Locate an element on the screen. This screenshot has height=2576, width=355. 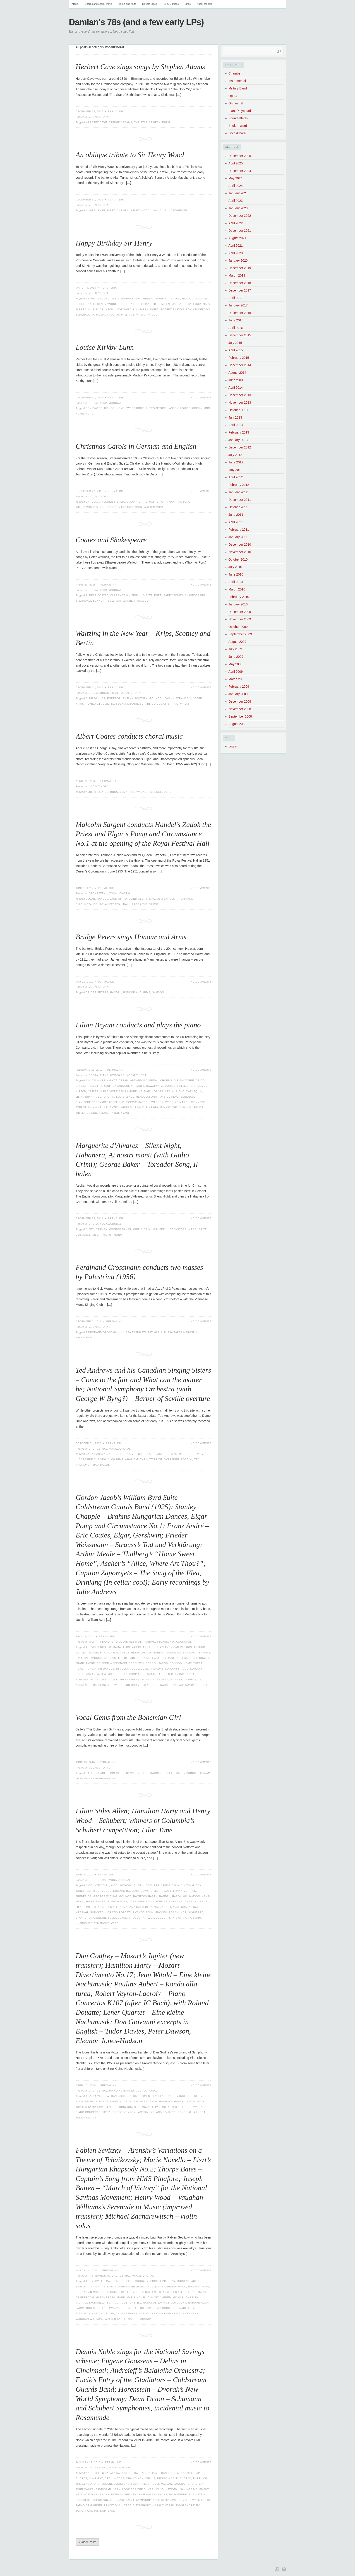
December 2017 is located at coordinates (239, 290).